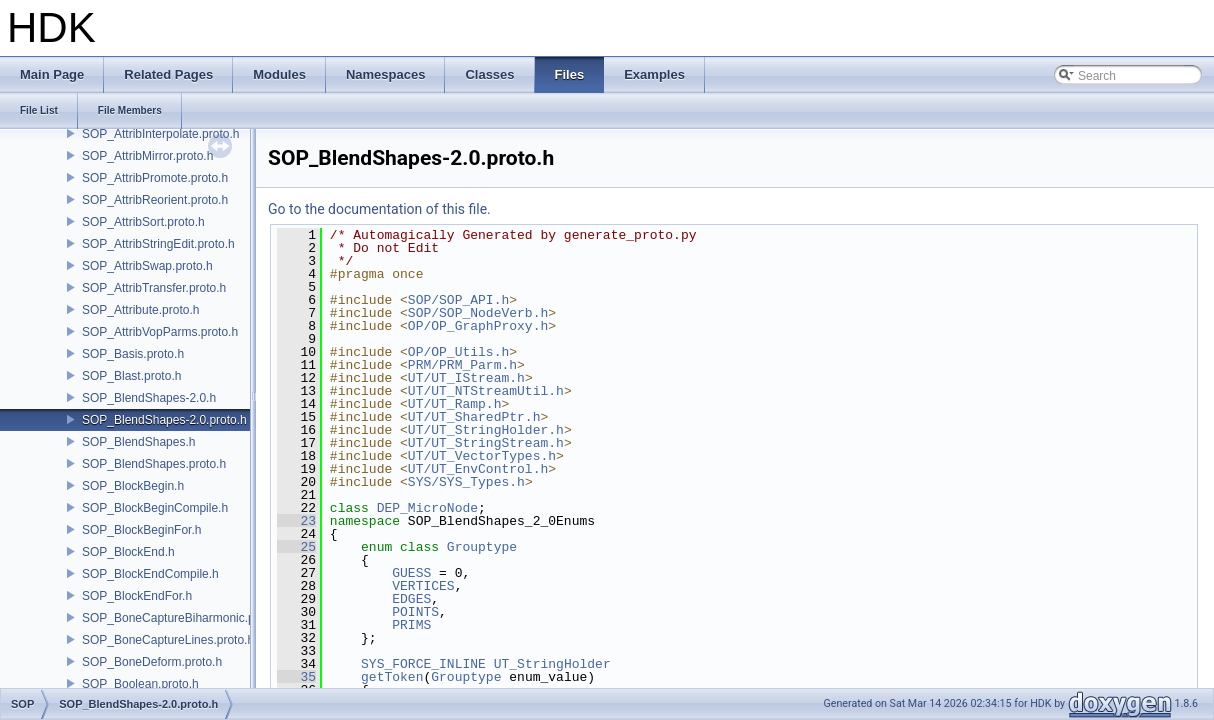  What do you see at coordinates (482, 456) in the screenshot?
I see `UT/UT_VectorTypes.h` at bounding box center [482, 456].